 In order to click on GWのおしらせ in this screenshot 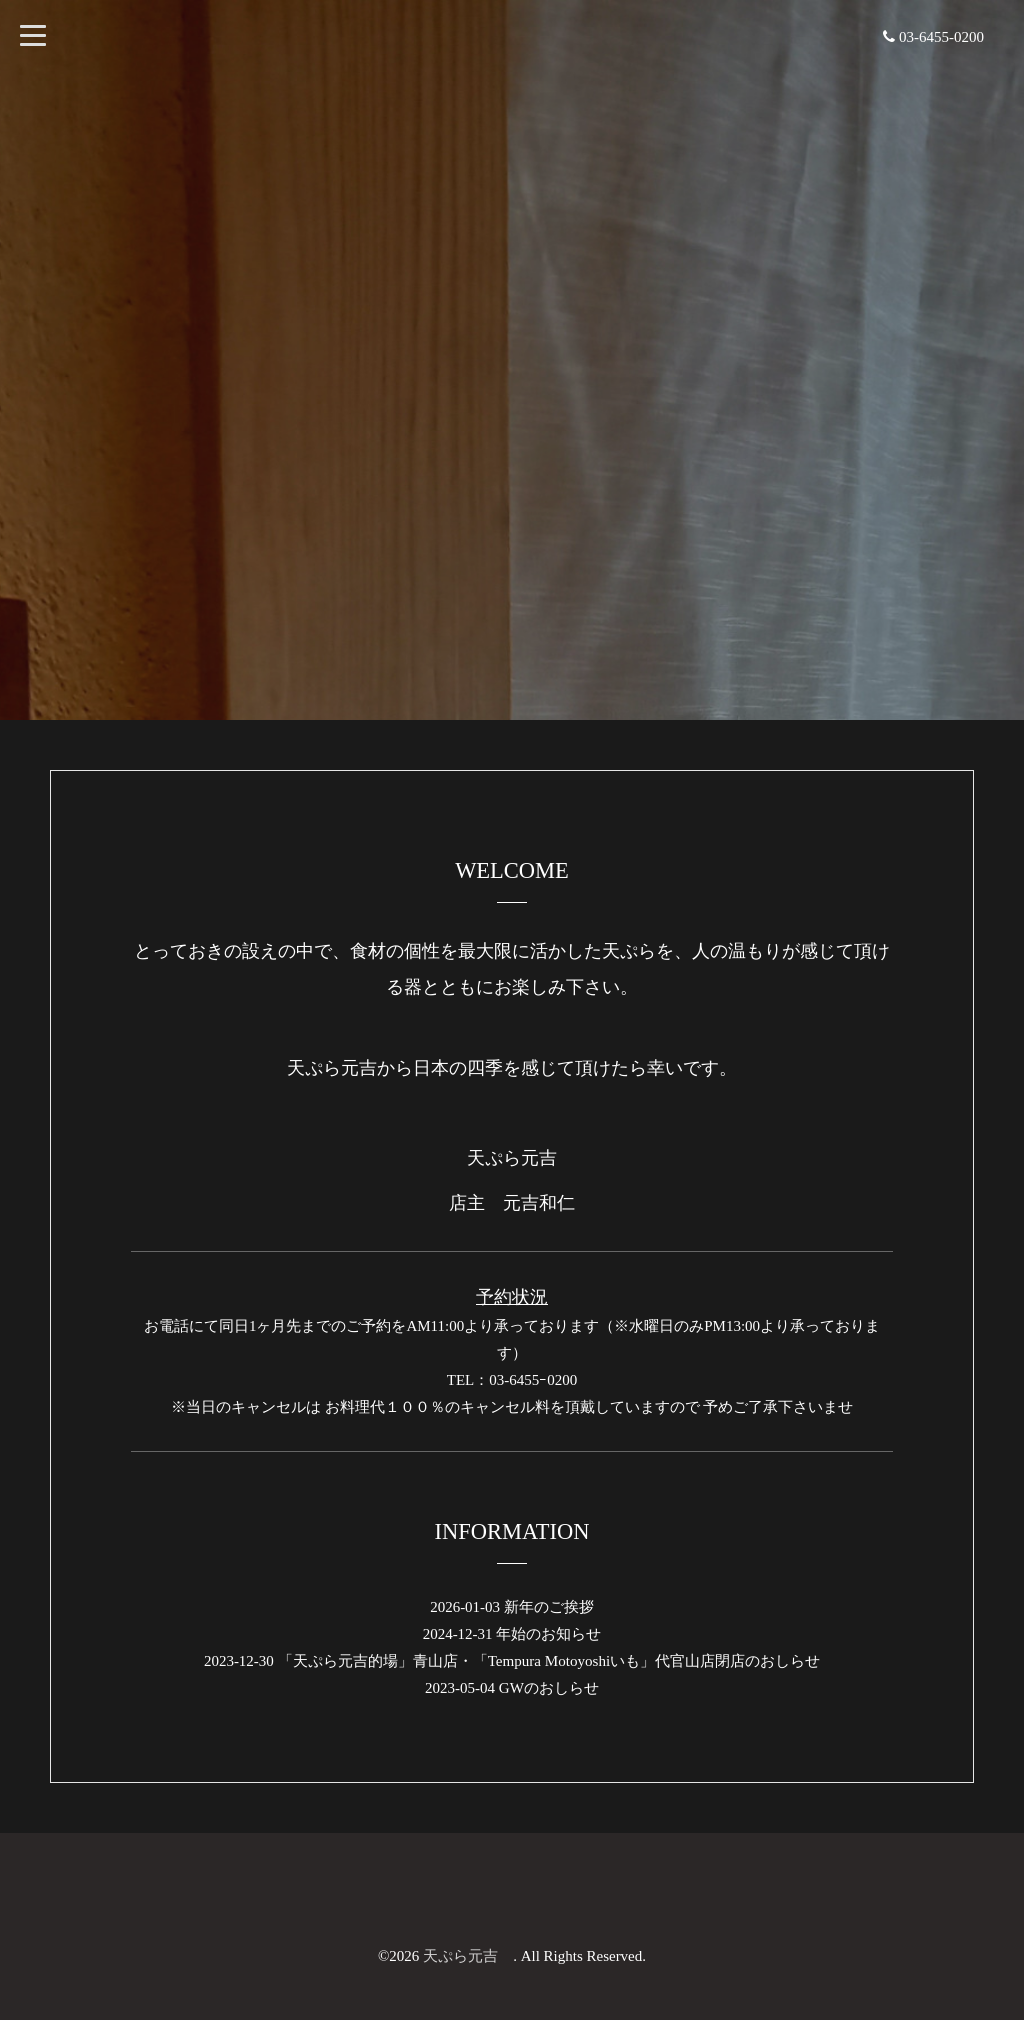, I will do `click(549, 1688)`.